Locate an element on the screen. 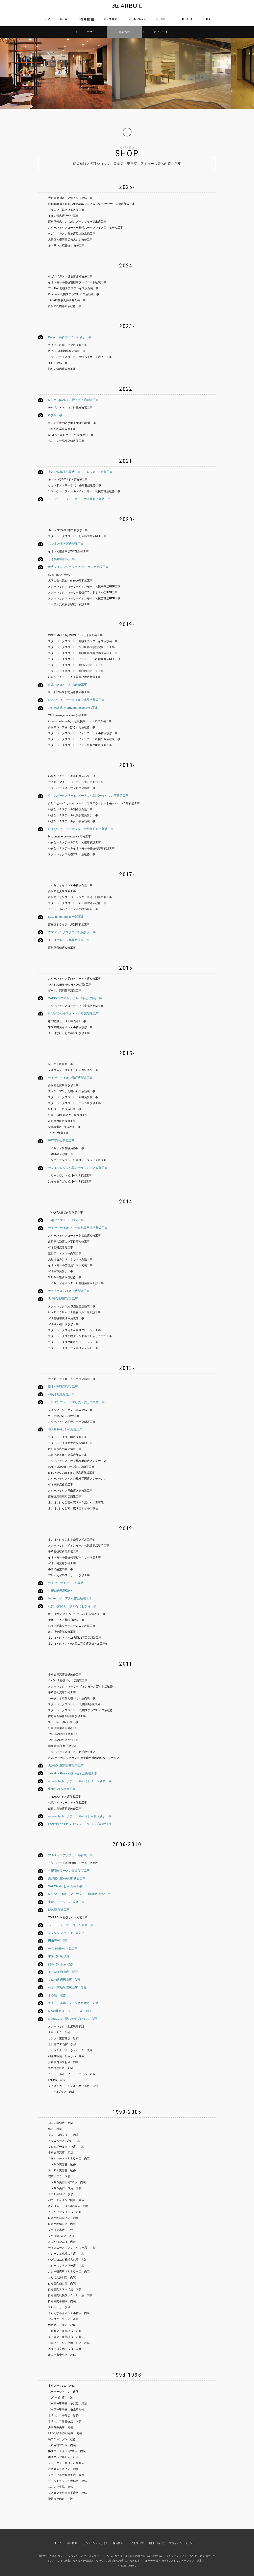  なにわ書房-maruyama class改修工事 is located at coordinates (73, 707).